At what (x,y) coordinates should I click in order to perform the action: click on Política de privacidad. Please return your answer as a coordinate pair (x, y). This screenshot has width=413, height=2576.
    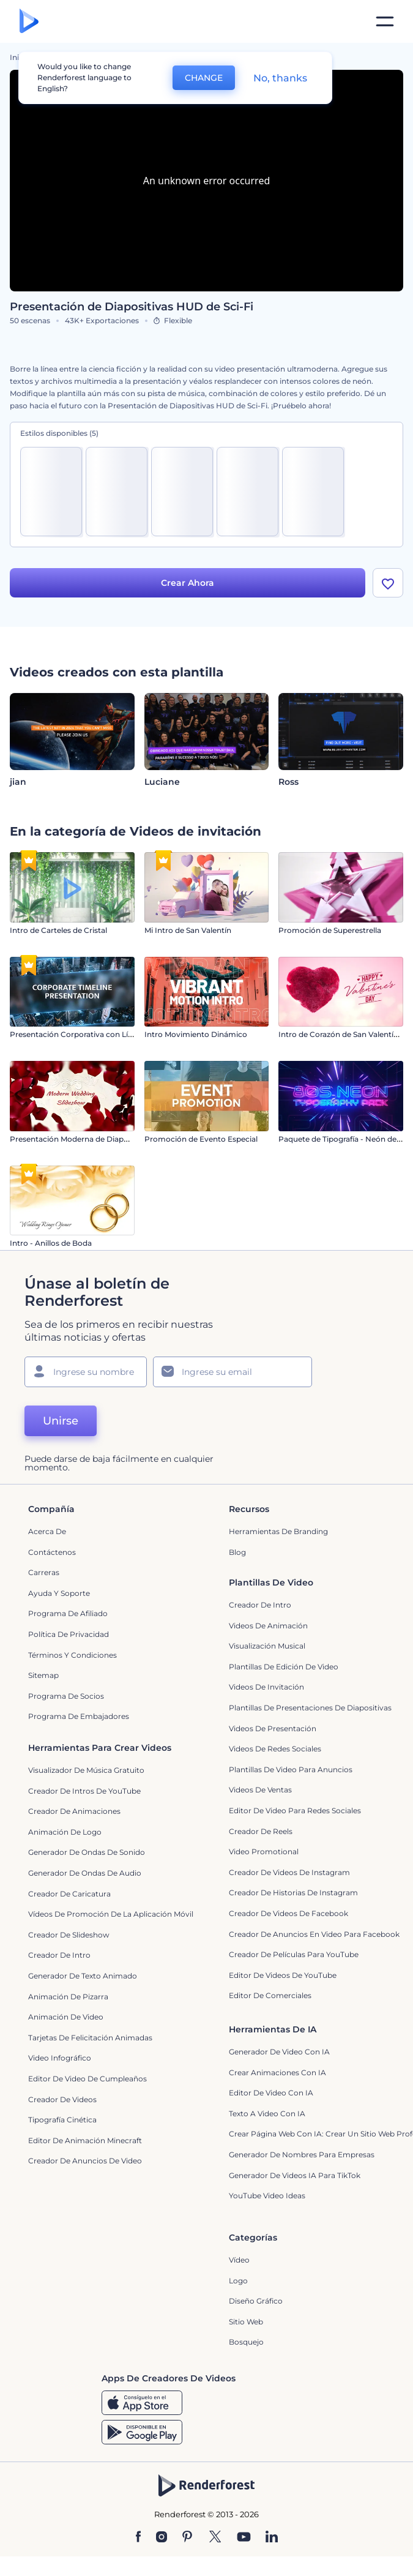
    Looking at the image, I should click on (68, 1634).